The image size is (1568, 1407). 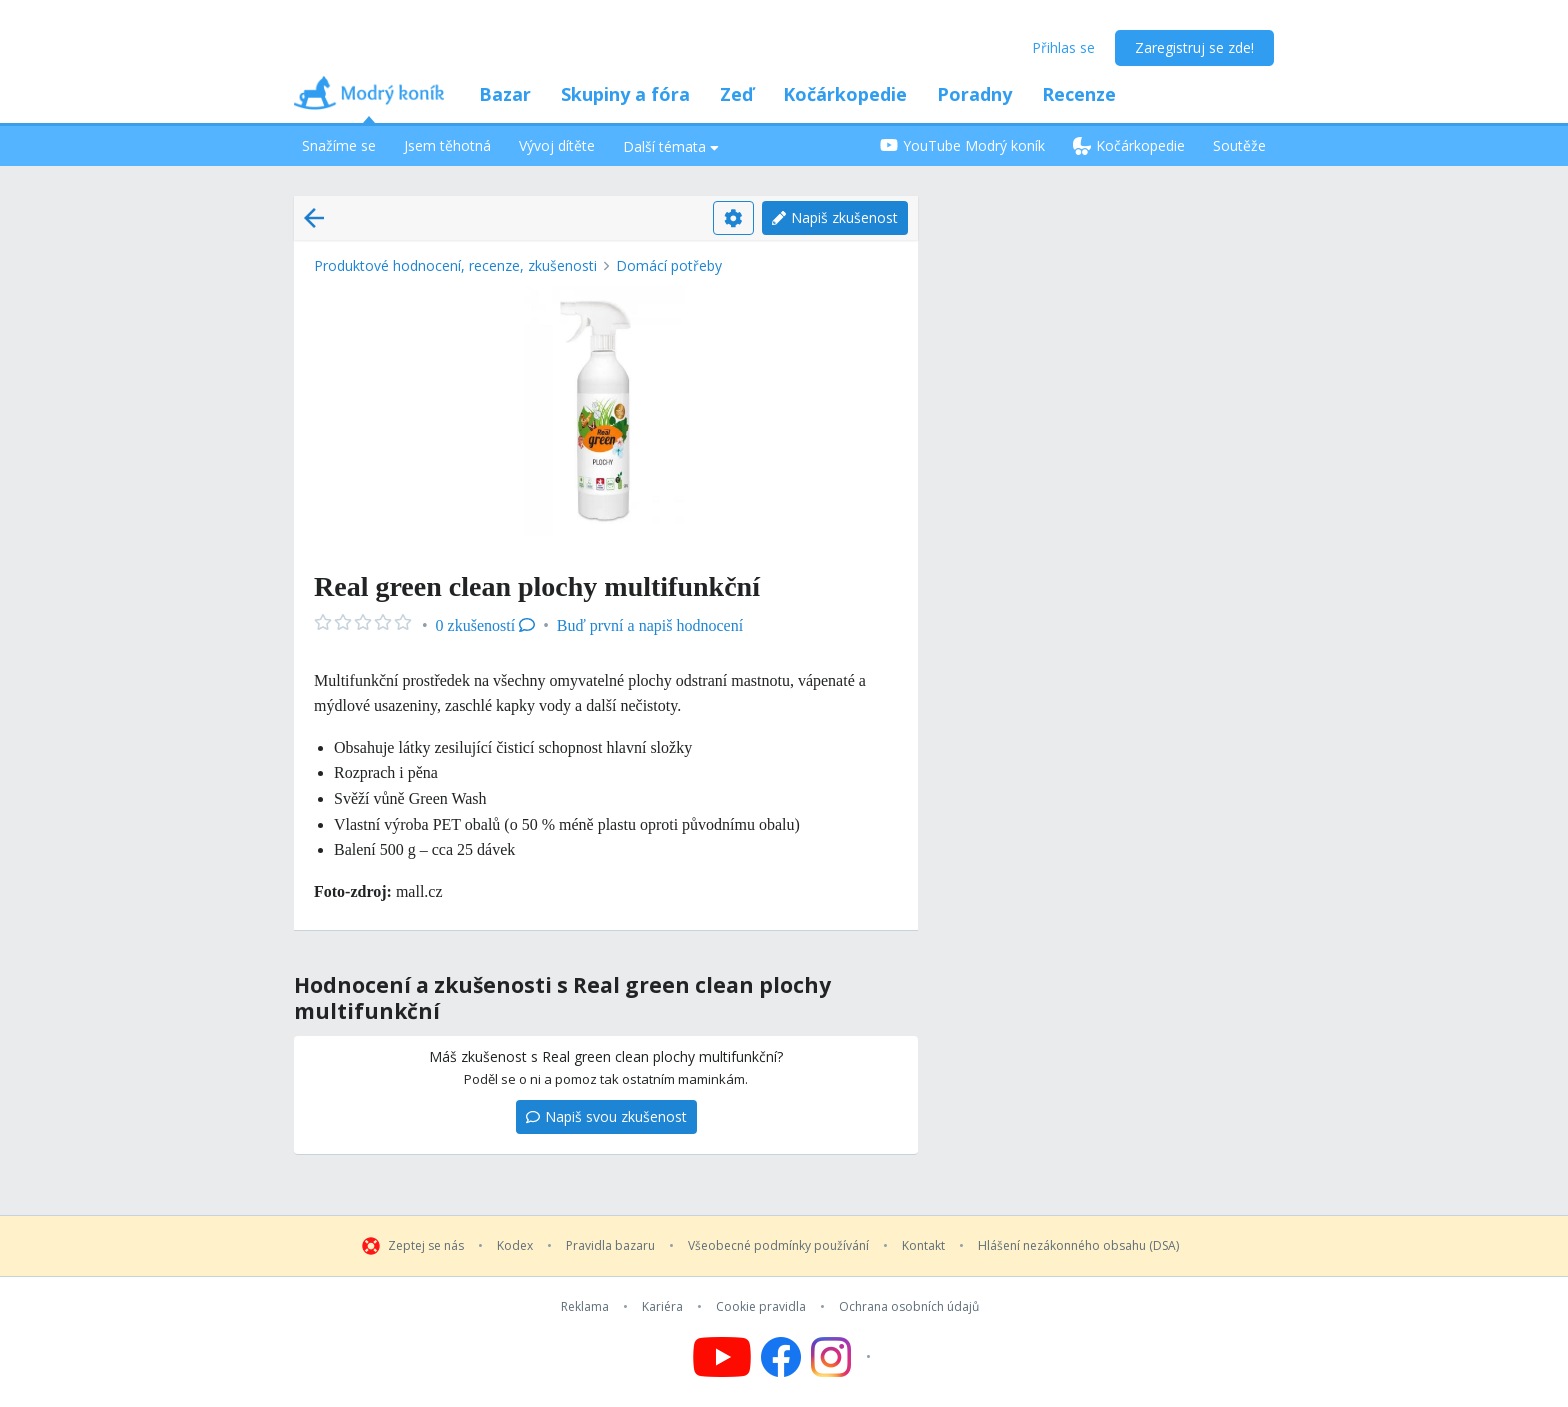 What do you see at coordinates (669, 265) in the screenshot?
I see `Domácí potřeby` at bounding box center [669, 265].